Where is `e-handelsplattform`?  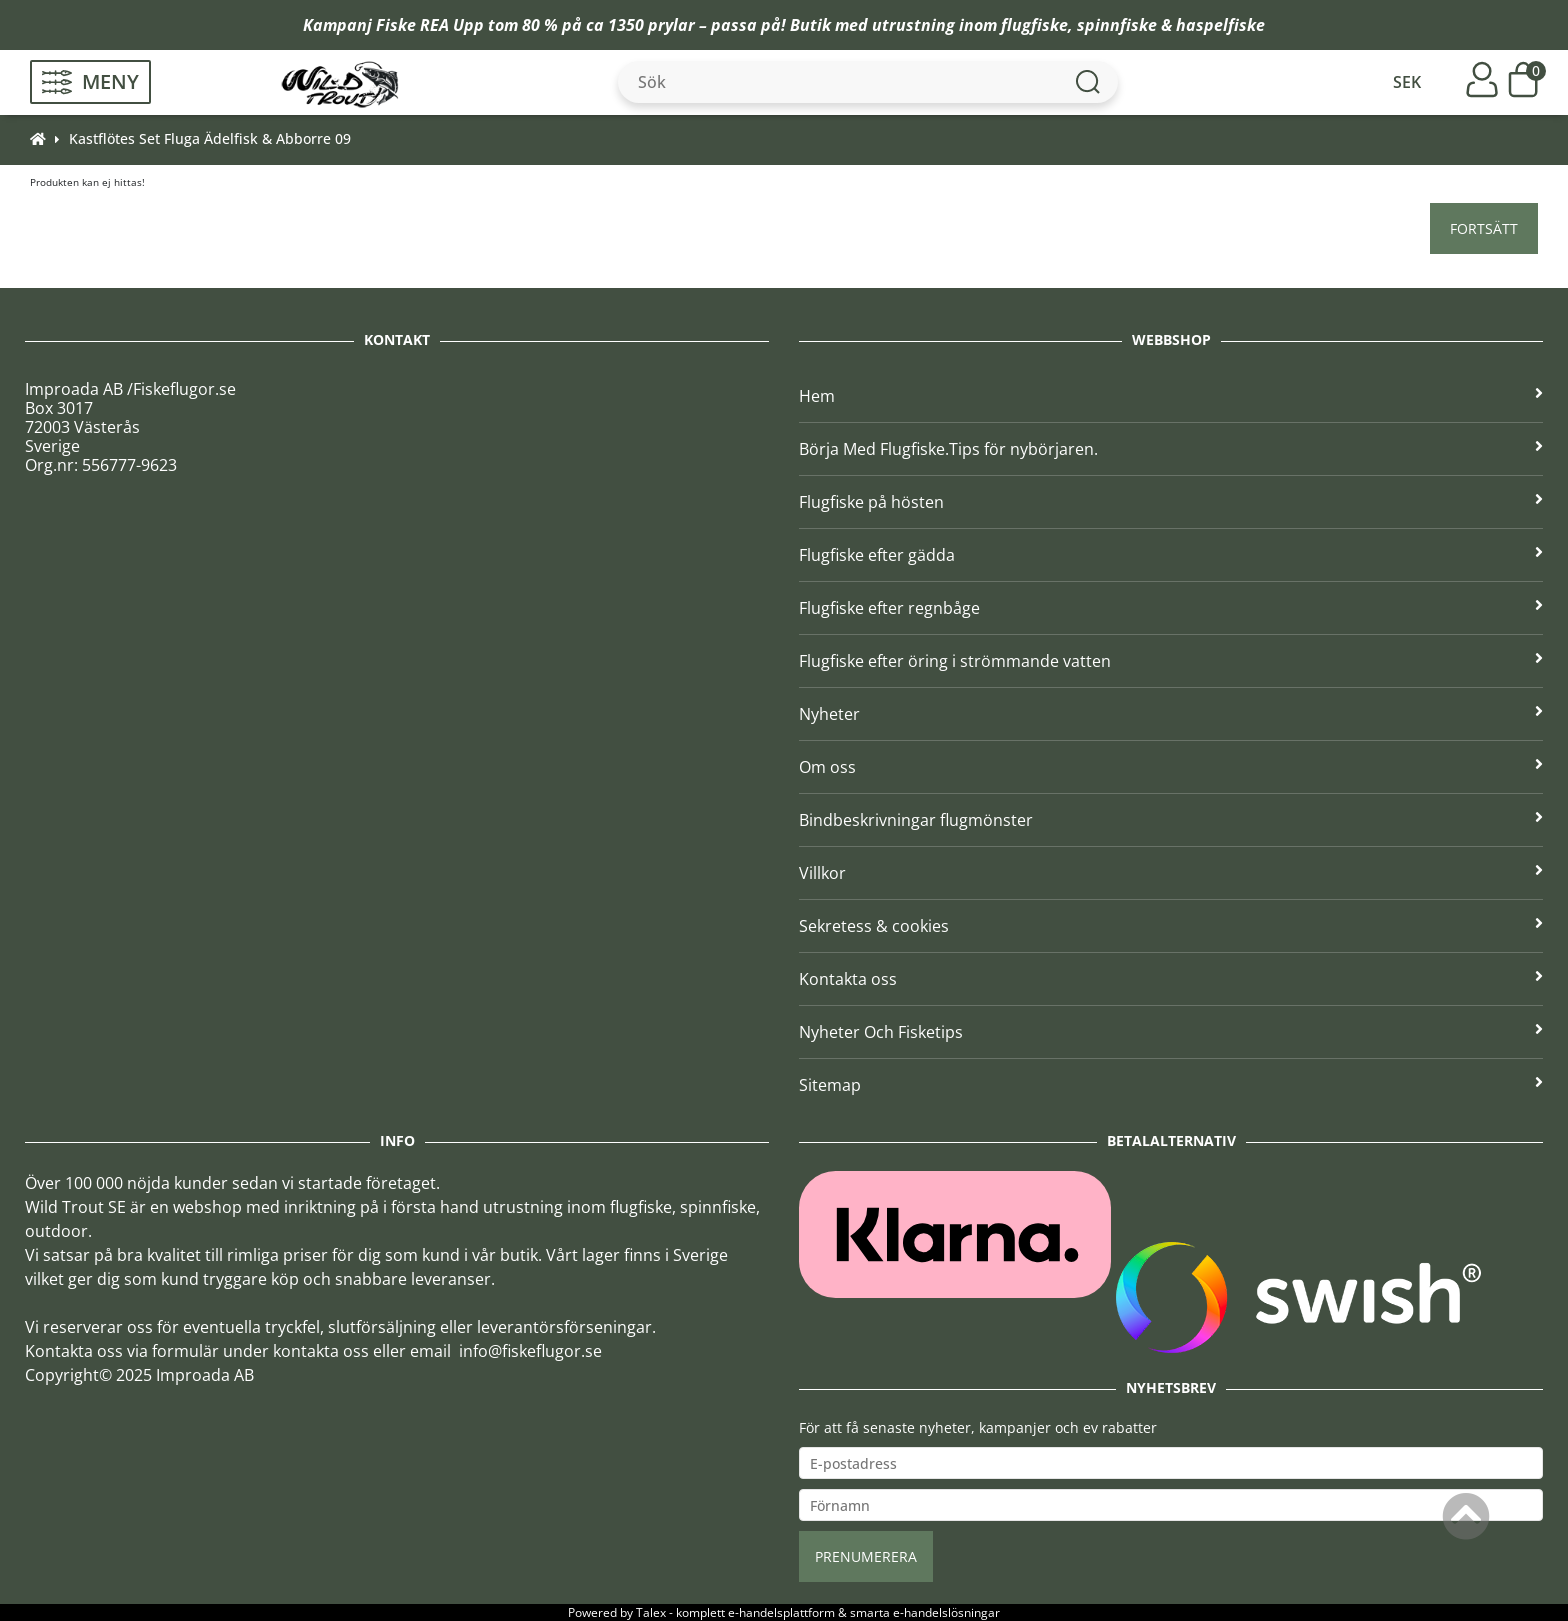
e-handelsplattform is located at coordinates (781, 1612).